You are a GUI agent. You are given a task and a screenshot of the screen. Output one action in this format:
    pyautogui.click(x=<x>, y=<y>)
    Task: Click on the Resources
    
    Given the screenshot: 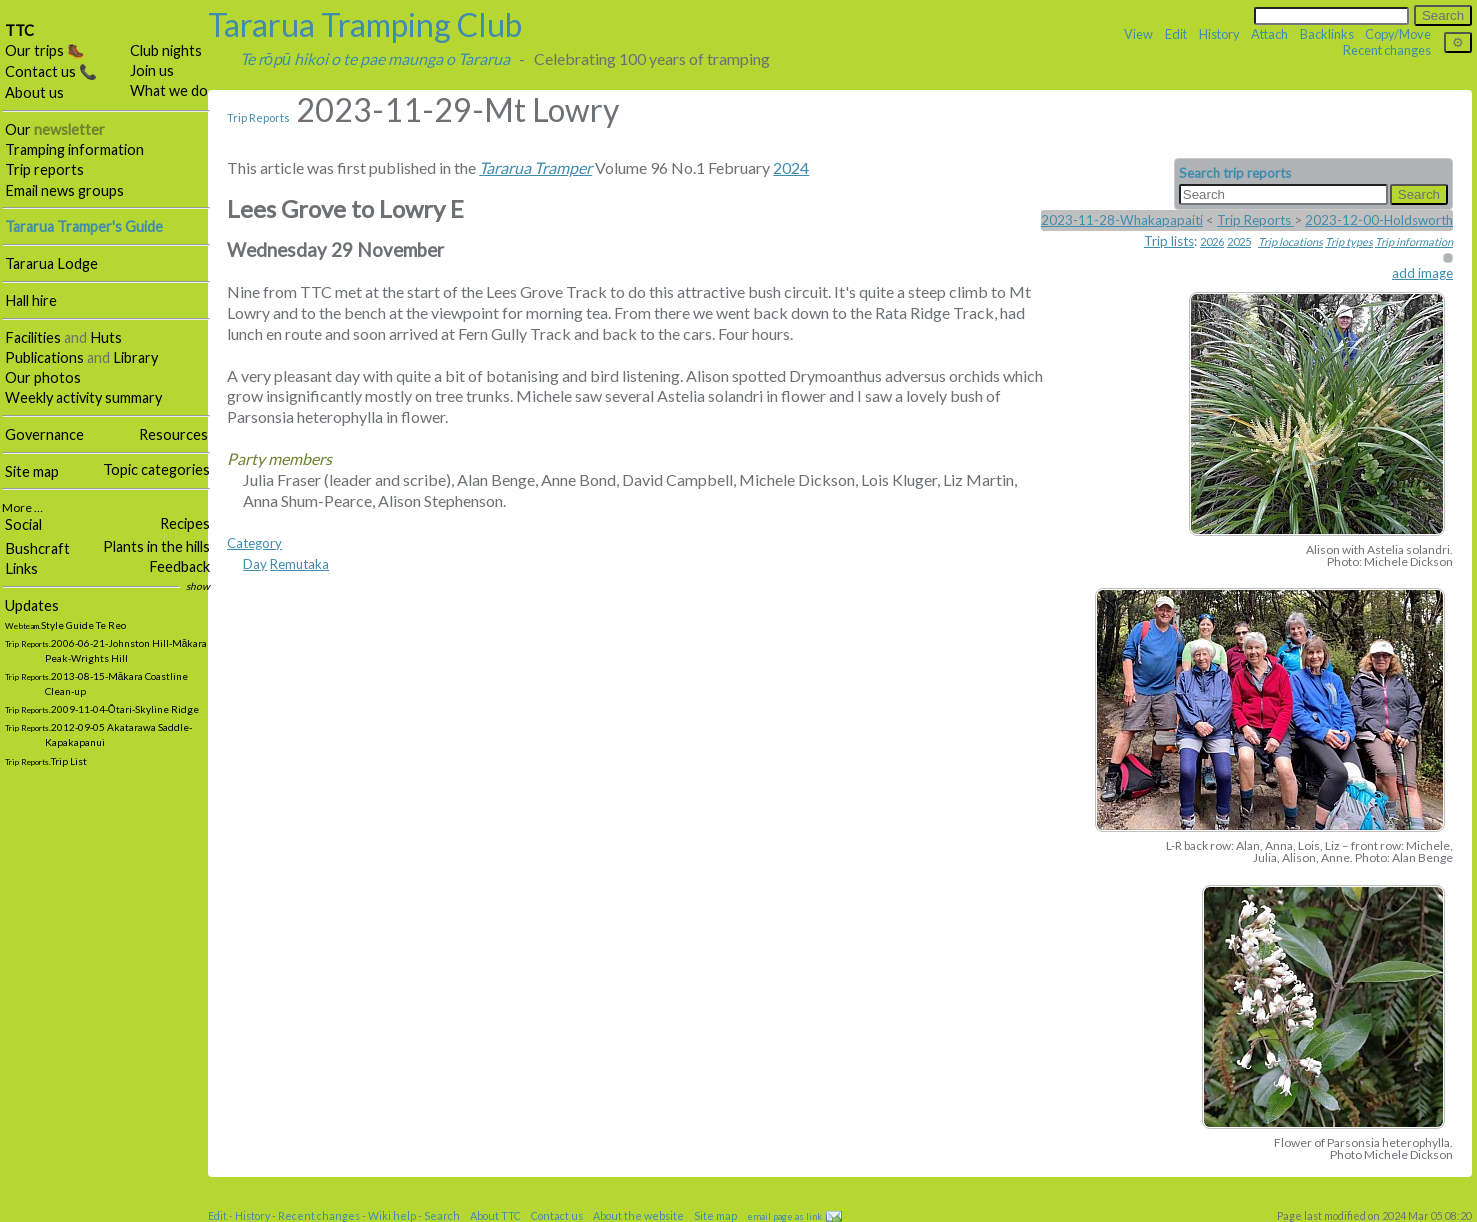 What is the action you would take?
    pyautogui.click(x=173, y=434)
    